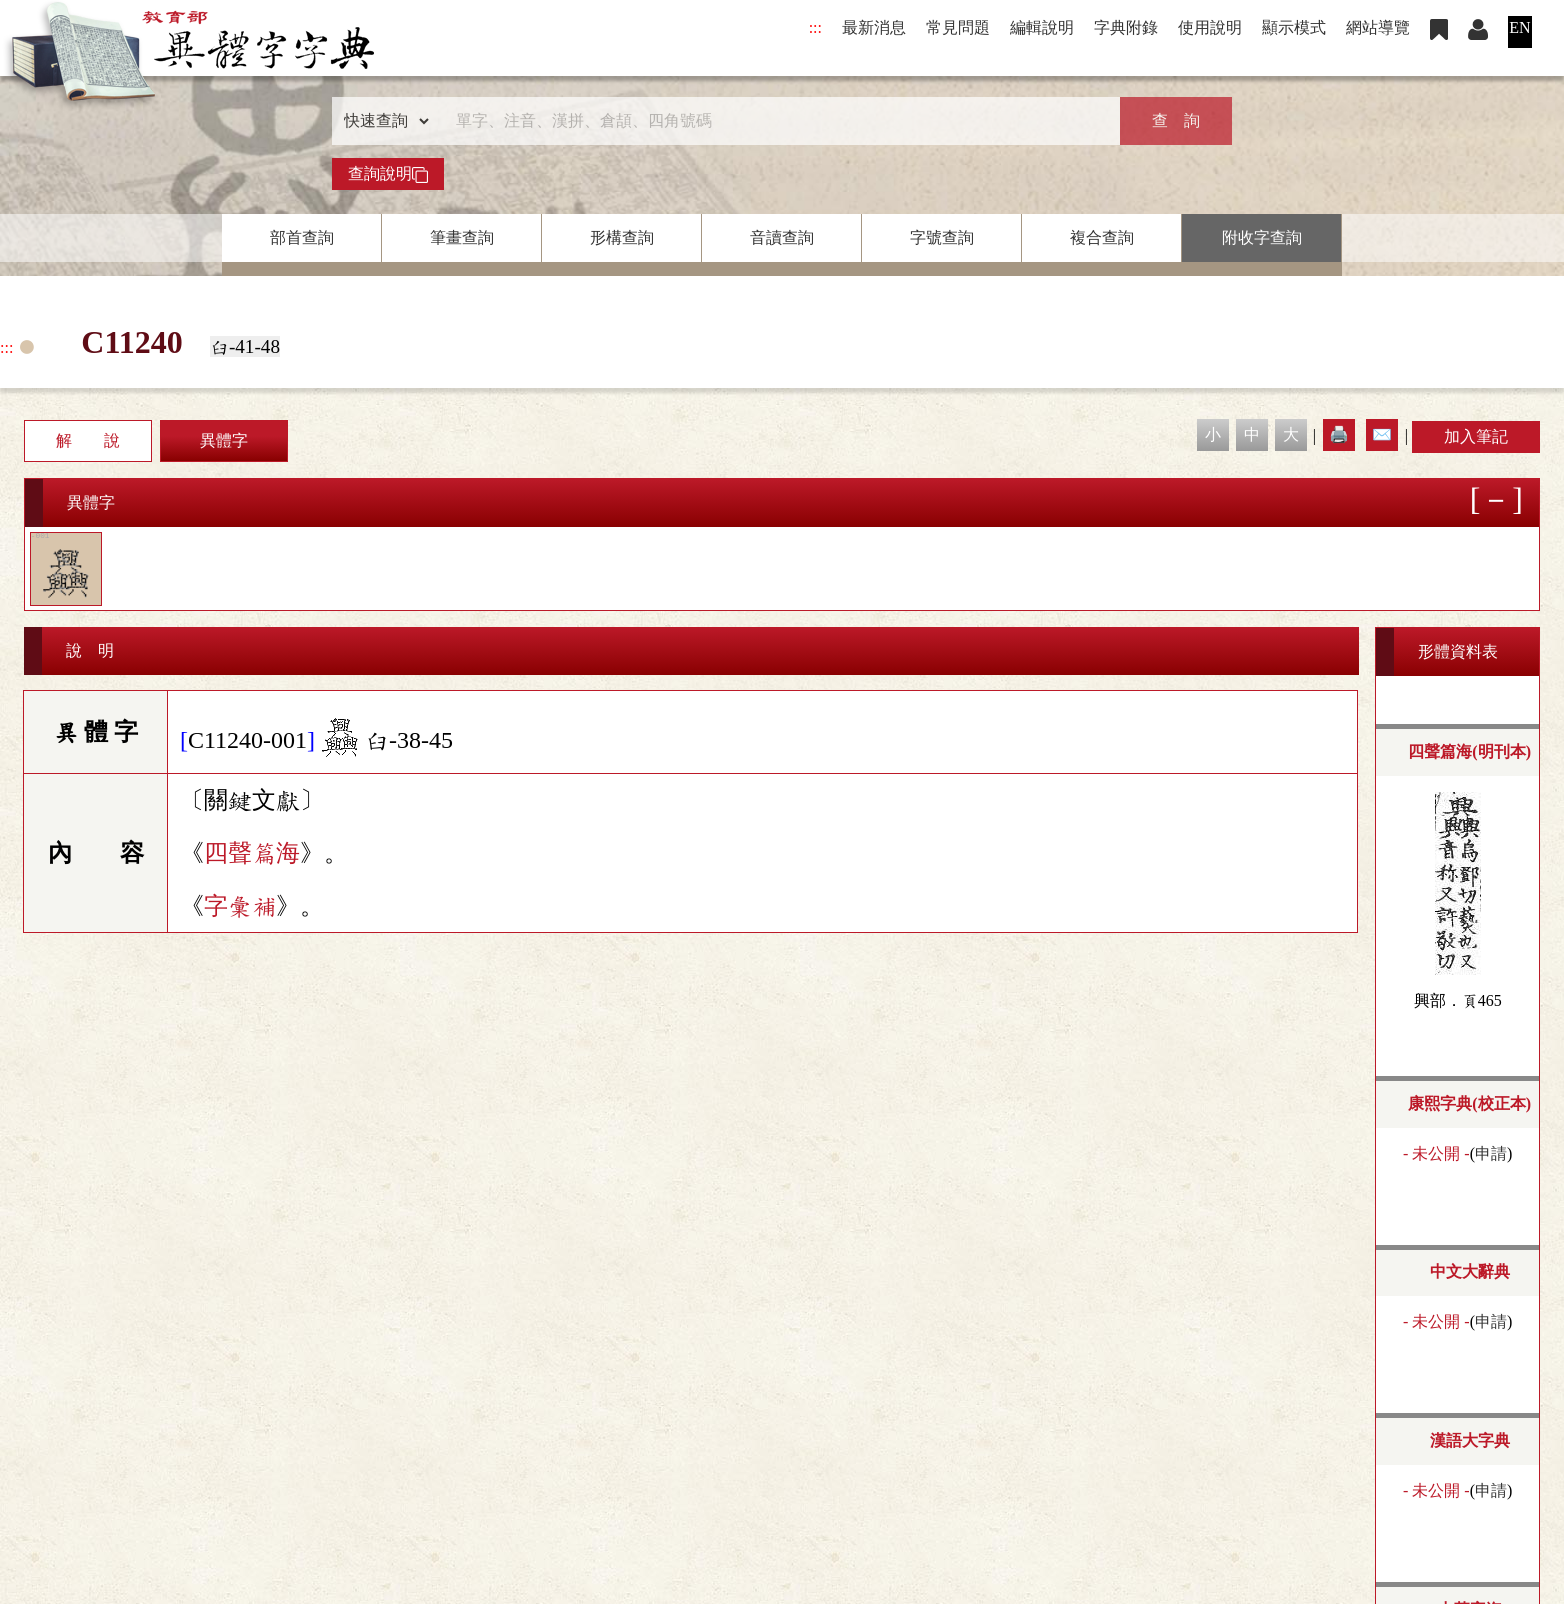 This screenshot has width=1564, height=1604. Describe the element at coordinates (1519, 27) in the screenshot. I see `EN` at that location.